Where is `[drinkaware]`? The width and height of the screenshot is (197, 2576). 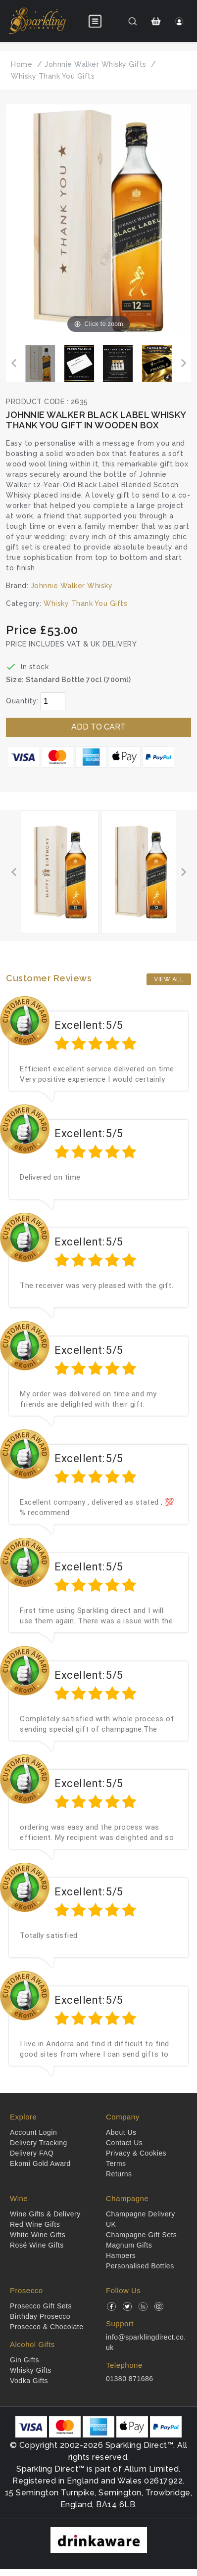 [drinkaware] is located at coordinates (98, 2539).